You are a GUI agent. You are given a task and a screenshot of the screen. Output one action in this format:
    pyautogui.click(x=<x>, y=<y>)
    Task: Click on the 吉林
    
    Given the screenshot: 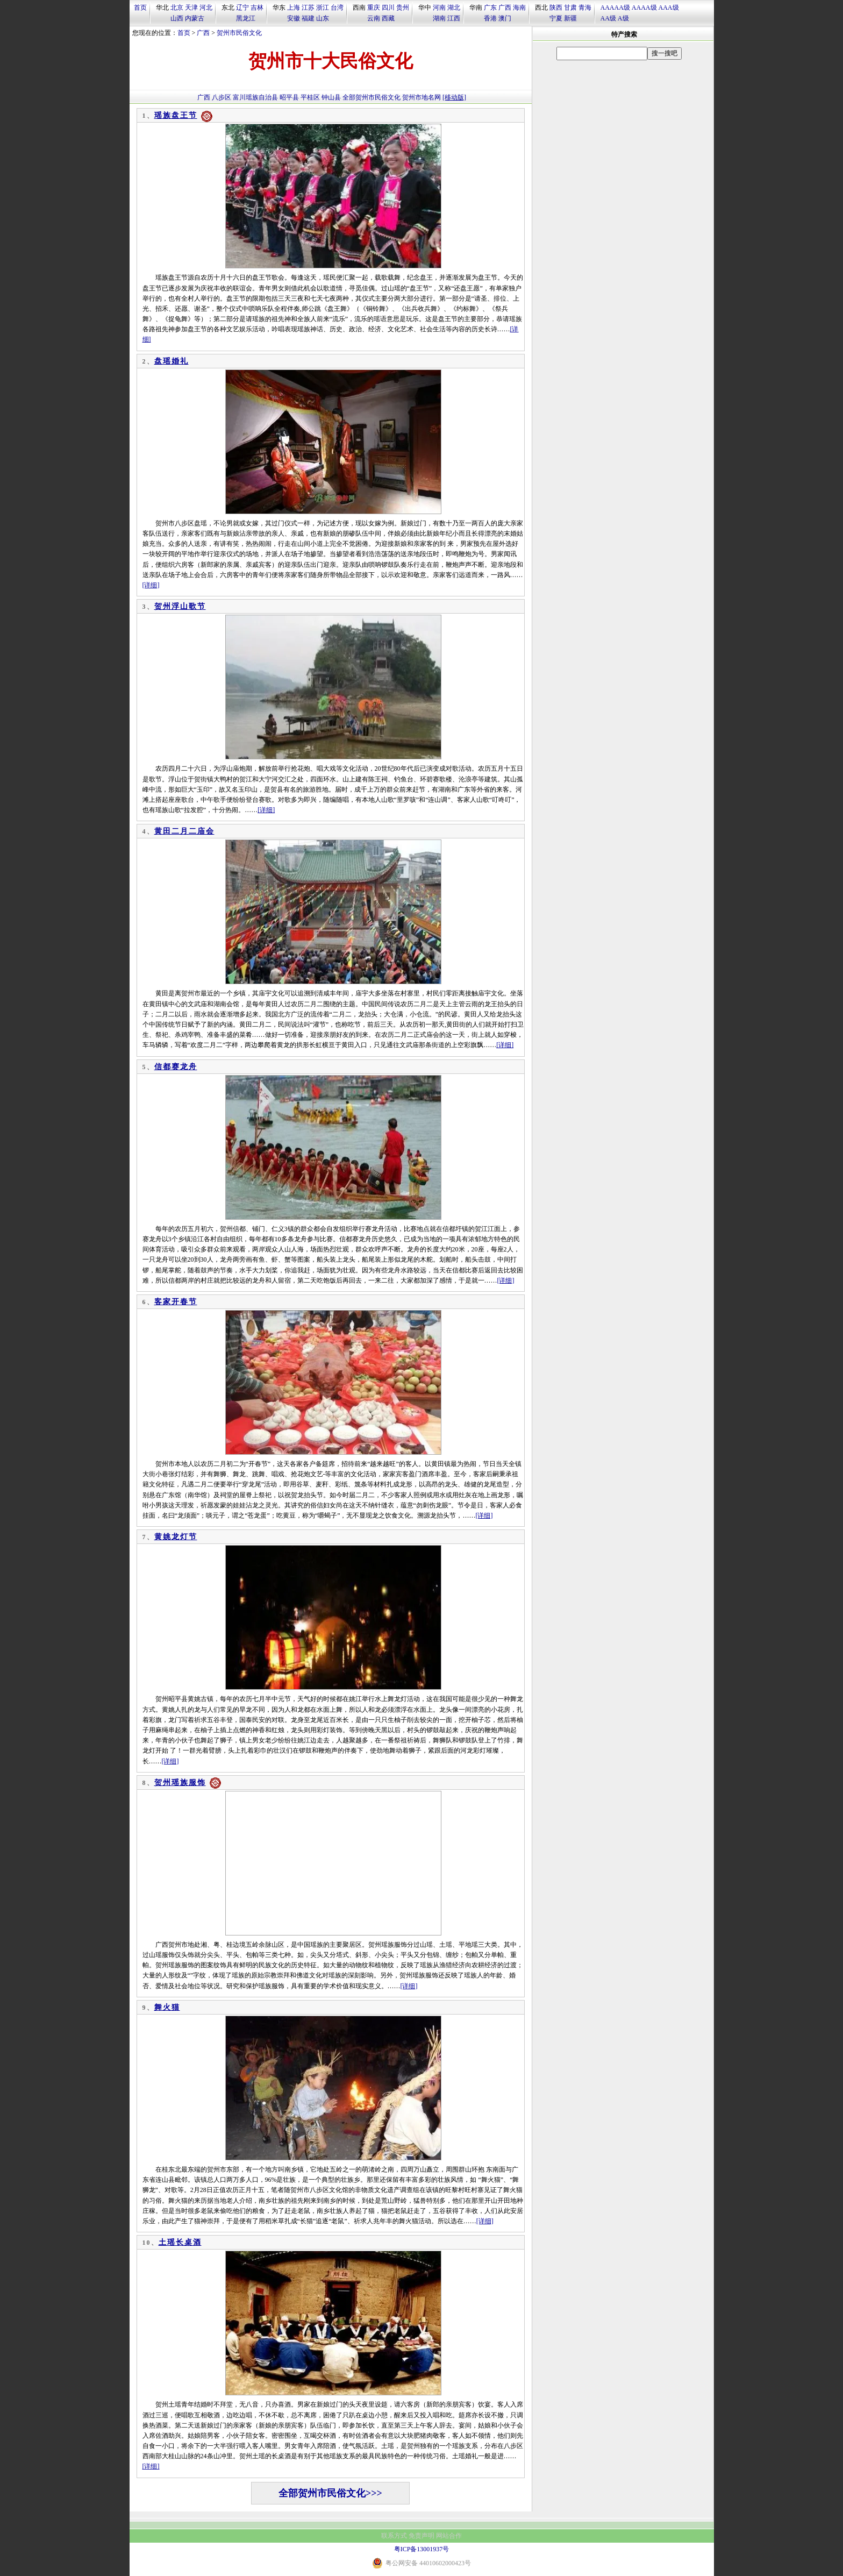 What is the action you would take?
    pyautogui.click(x=257, y=7)
    